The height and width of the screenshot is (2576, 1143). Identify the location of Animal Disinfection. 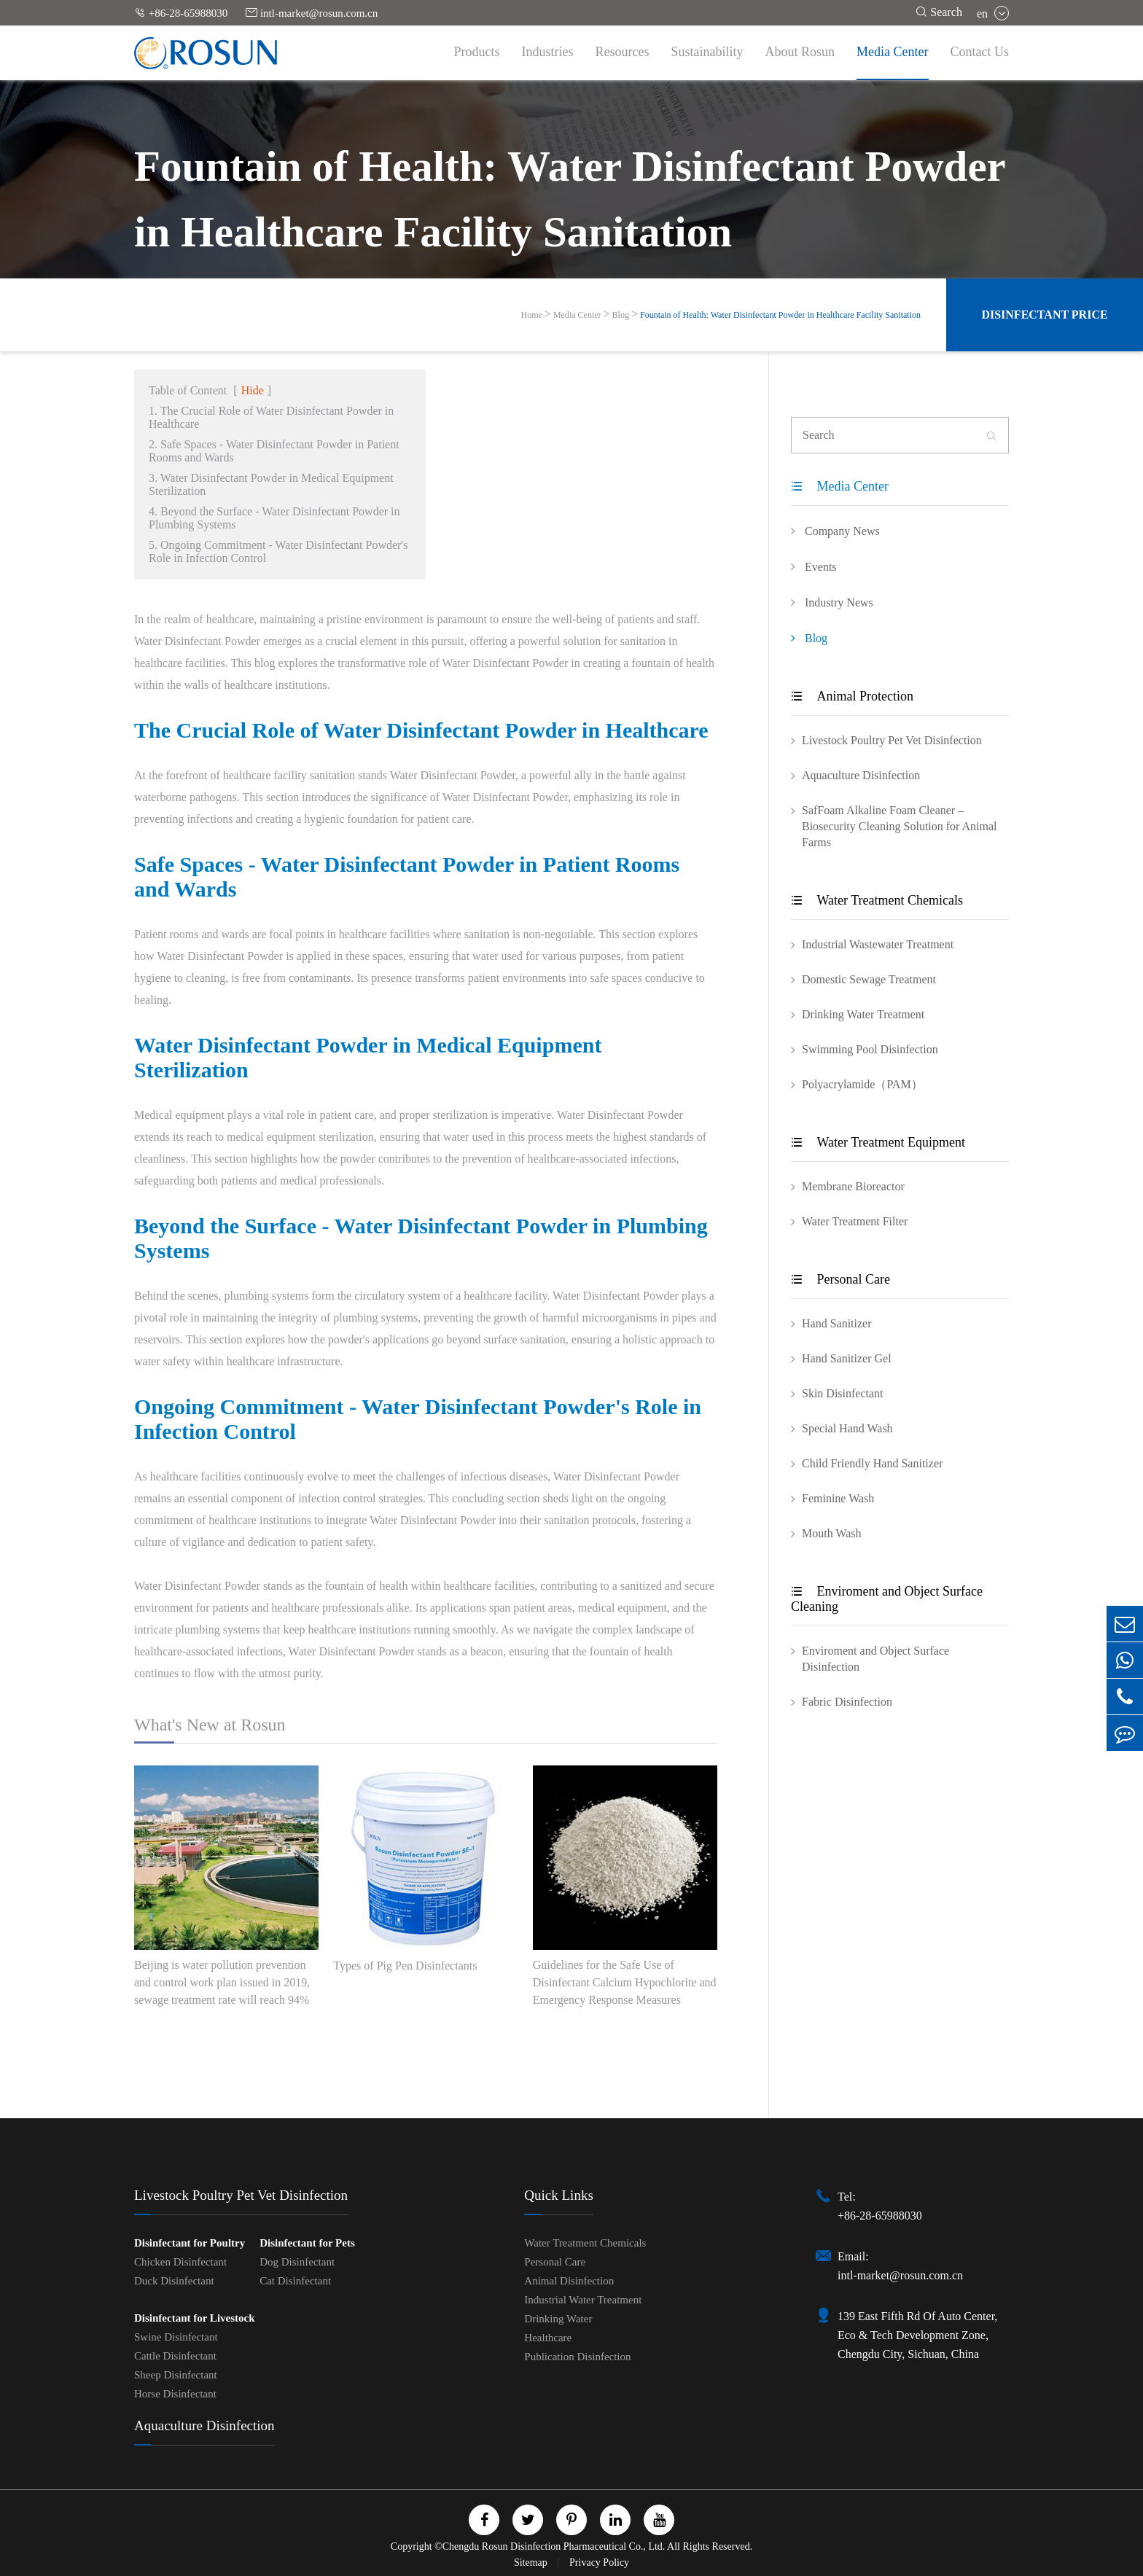
(569, 2281).